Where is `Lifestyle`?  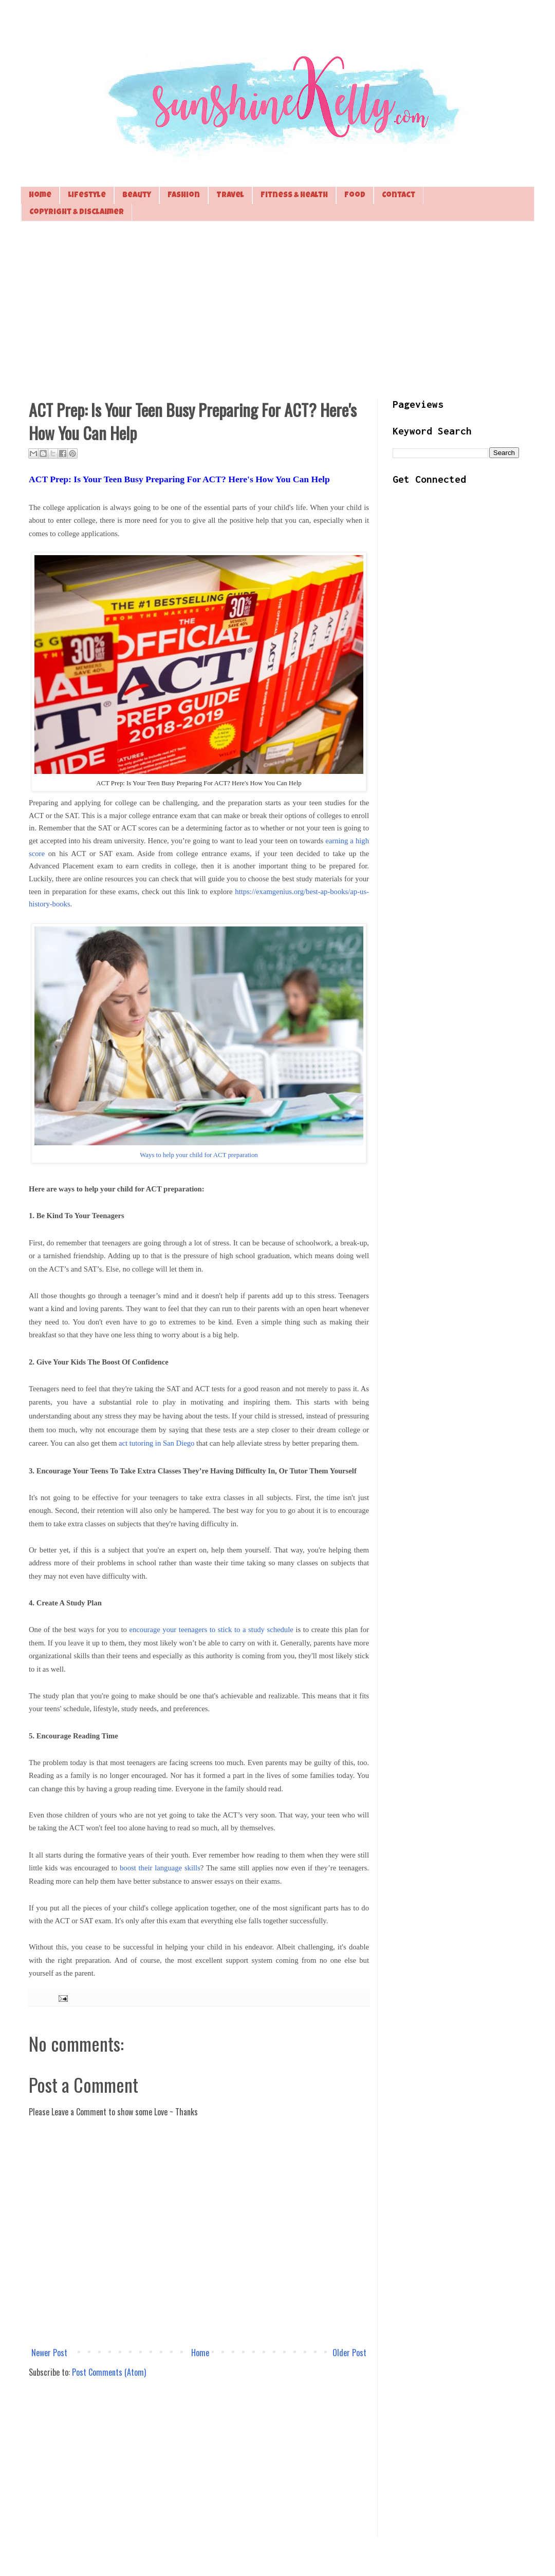 Lifestyle is located at coordinates (87, 195).